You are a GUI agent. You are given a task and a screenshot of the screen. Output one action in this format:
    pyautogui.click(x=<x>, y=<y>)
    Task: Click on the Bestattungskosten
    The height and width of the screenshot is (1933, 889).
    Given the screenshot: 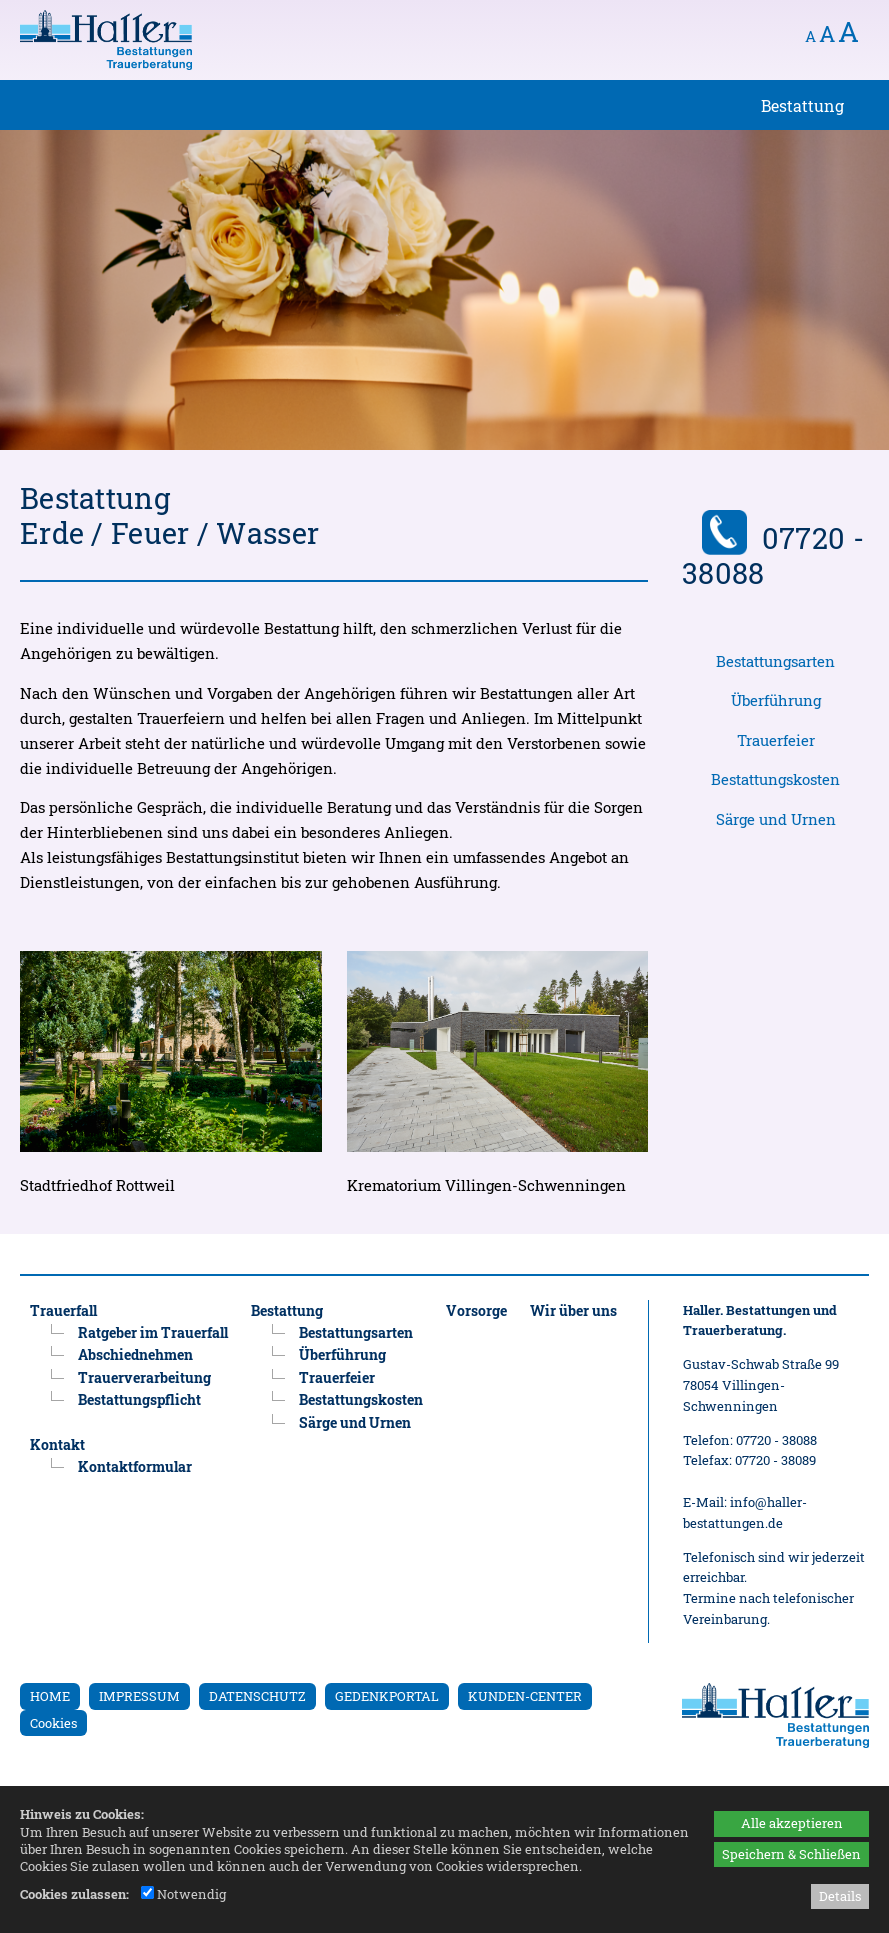 What is the action you would take?
    pyautogui.click(x=775, y=779)
    